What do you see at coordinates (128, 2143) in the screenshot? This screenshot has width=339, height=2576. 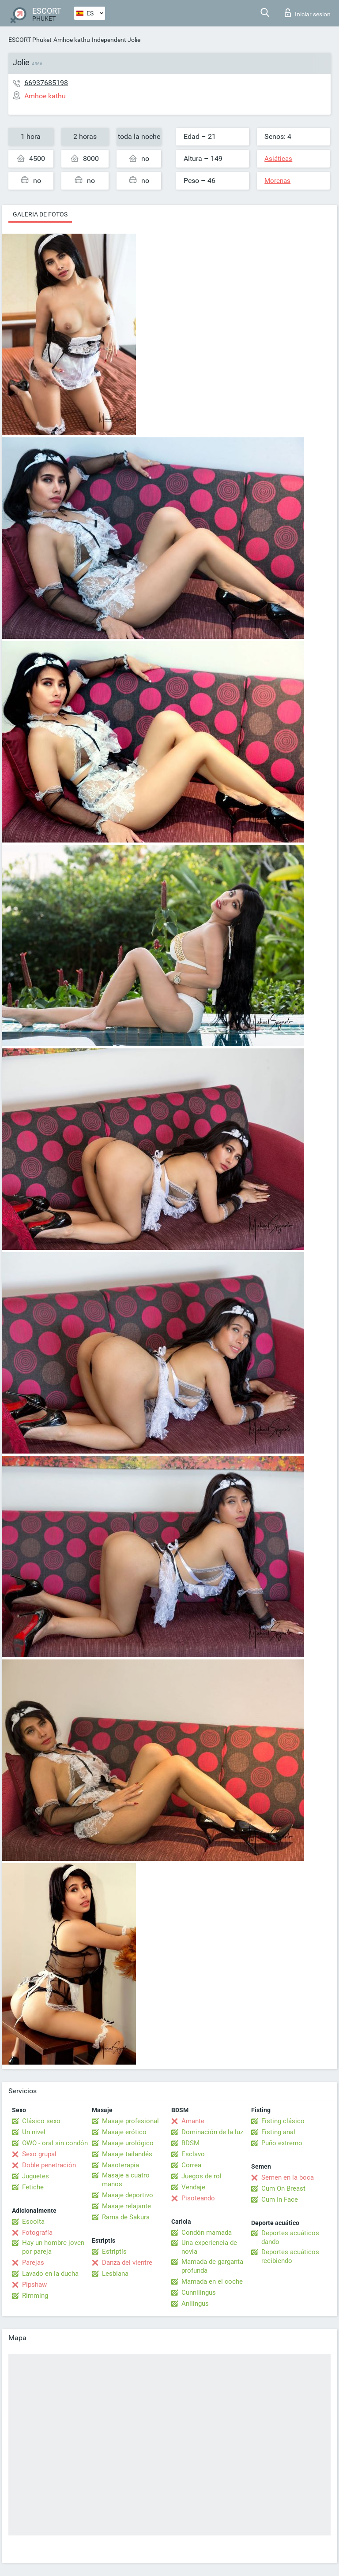 I see `Masaje urológico` at bounding box center [128, 2143].